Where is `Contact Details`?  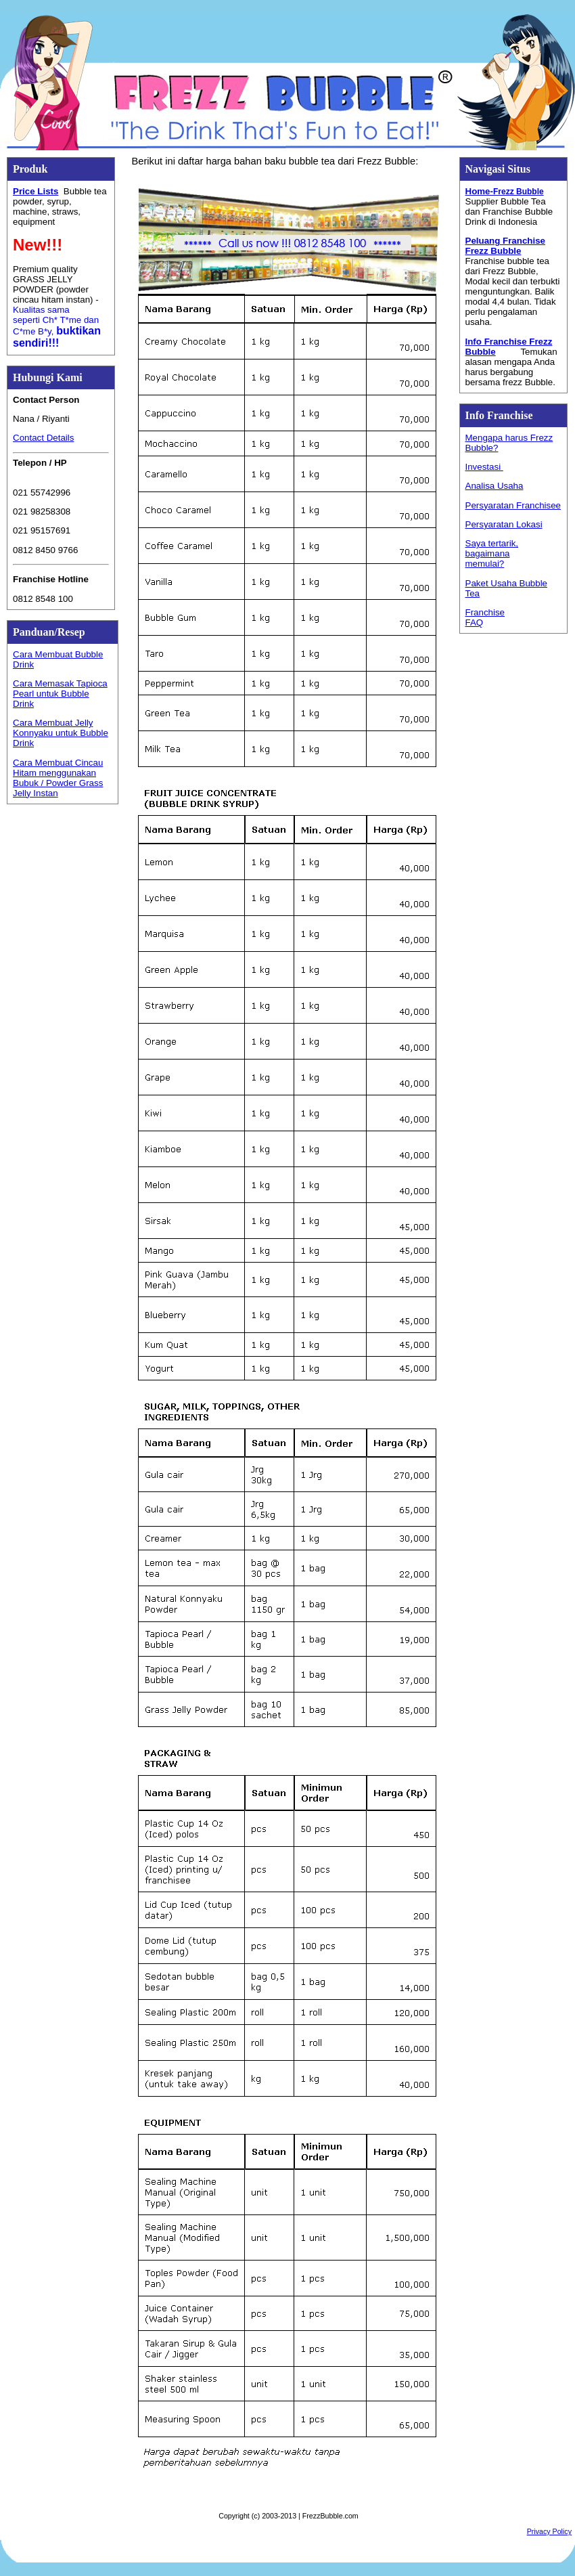 Contact Details is located at coordinates (43, 438).